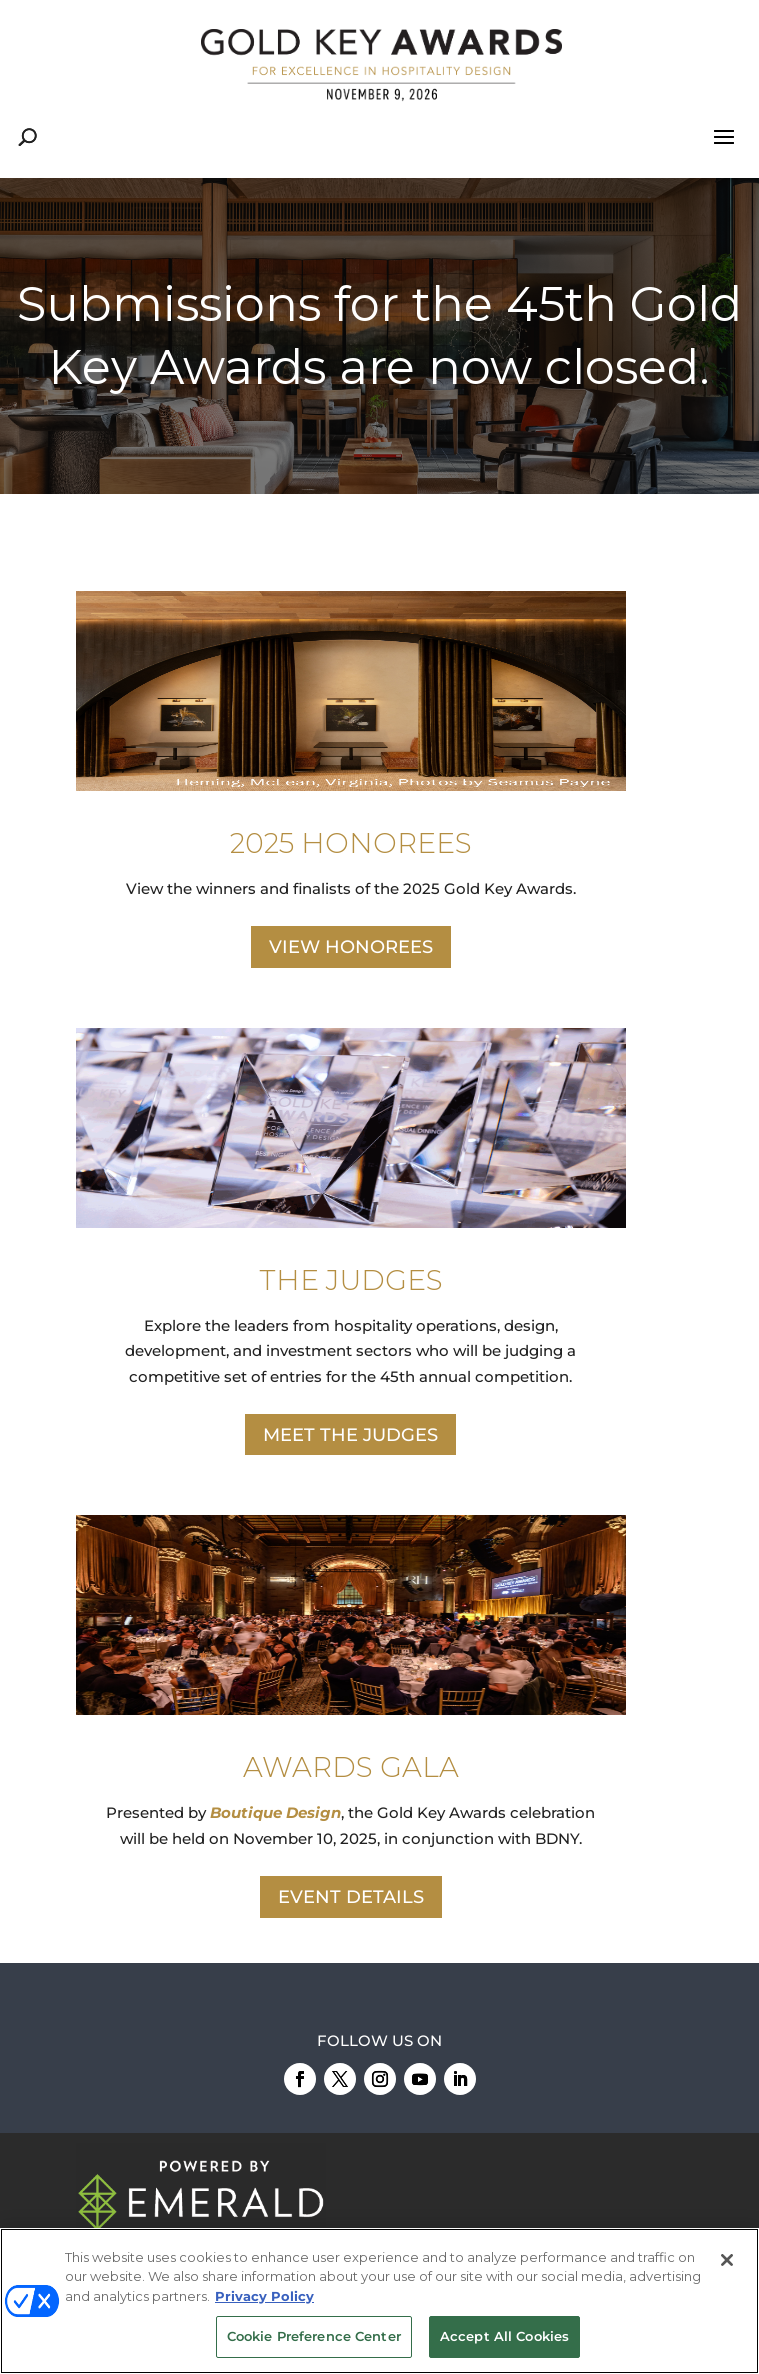 The image size is (759, 2374). Describe the element at coordinates (504, 2336) in the screenshot. I see `Accept All Cookies` at that location.